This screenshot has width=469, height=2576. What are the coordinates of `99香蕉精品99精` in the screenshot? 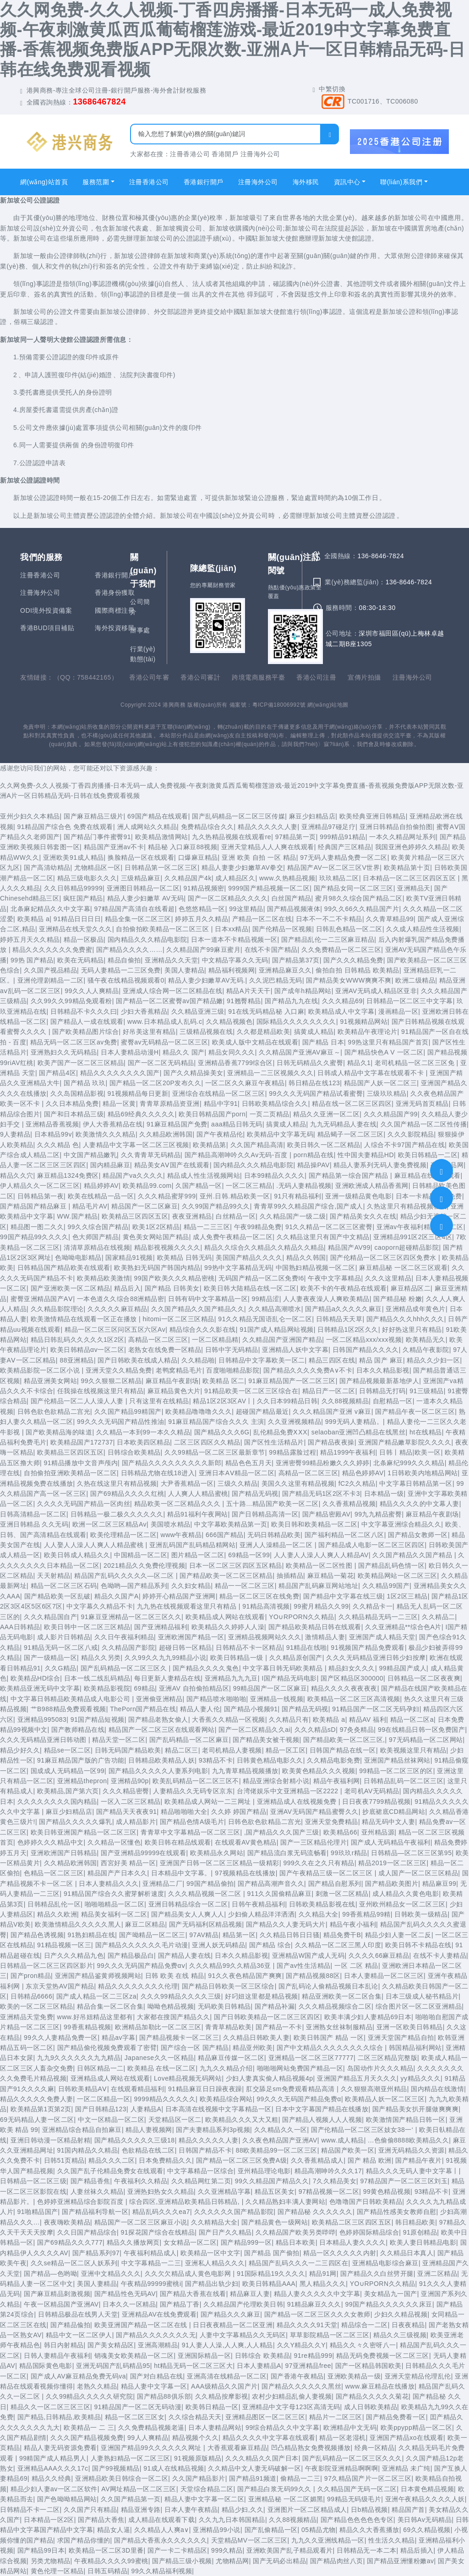 It's located at (366, 1914).